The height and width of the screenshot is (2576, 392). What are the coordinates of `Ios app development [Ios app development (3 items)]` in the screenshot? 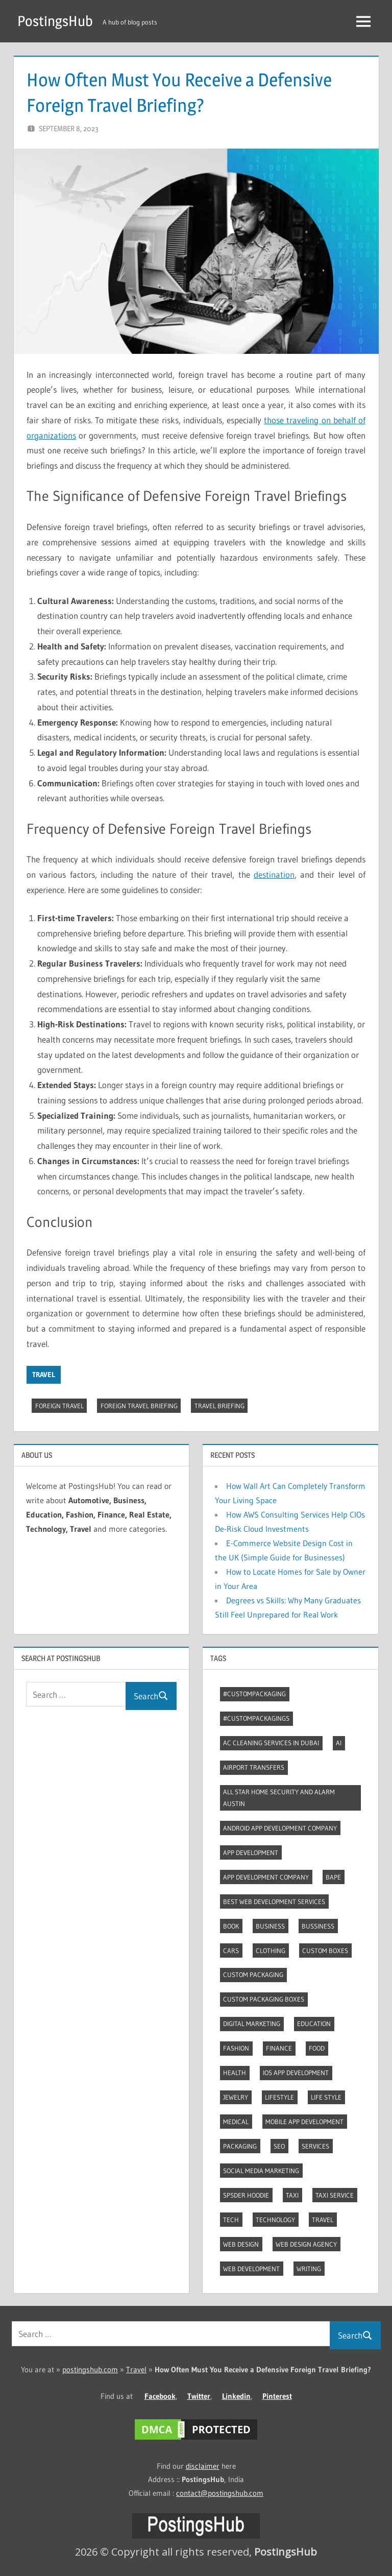 It's located at (296, 2072).